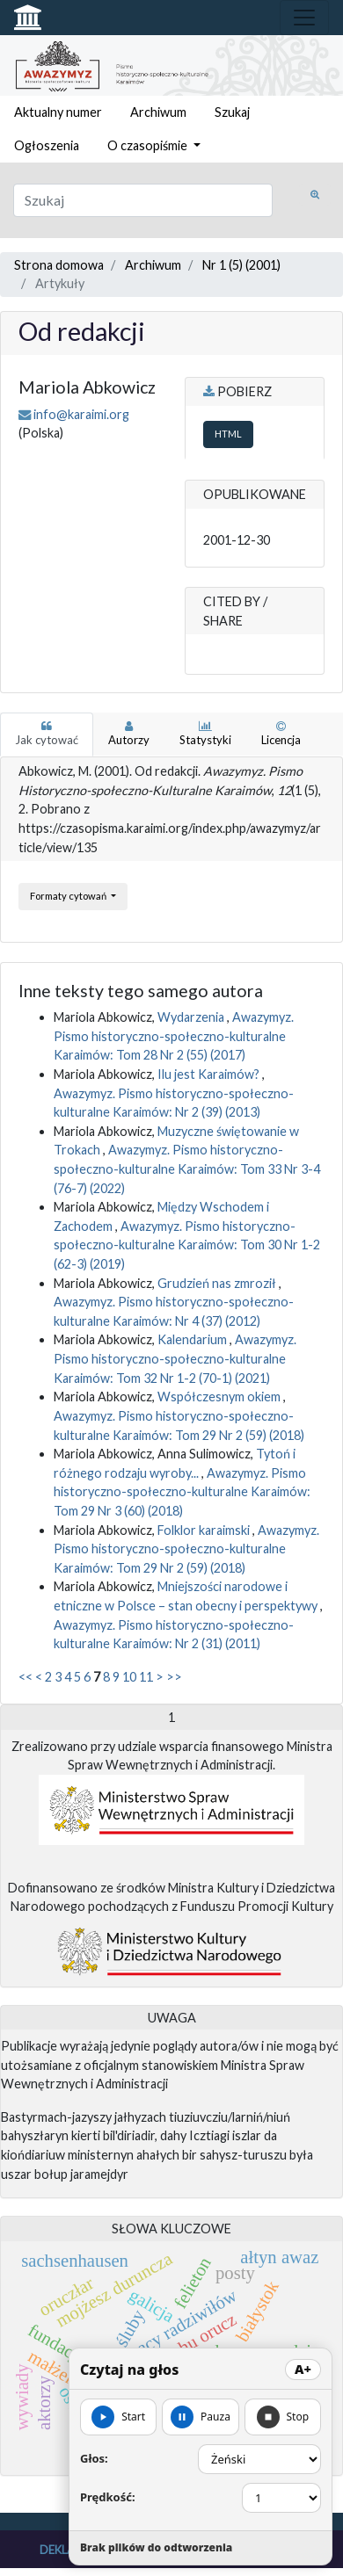  I want to click on Awazymyz. Pismo historyczno-społeczno-kulturalne Karaimów: Tom 28 Nr 2 (55) (2017), so click(174, 1035).